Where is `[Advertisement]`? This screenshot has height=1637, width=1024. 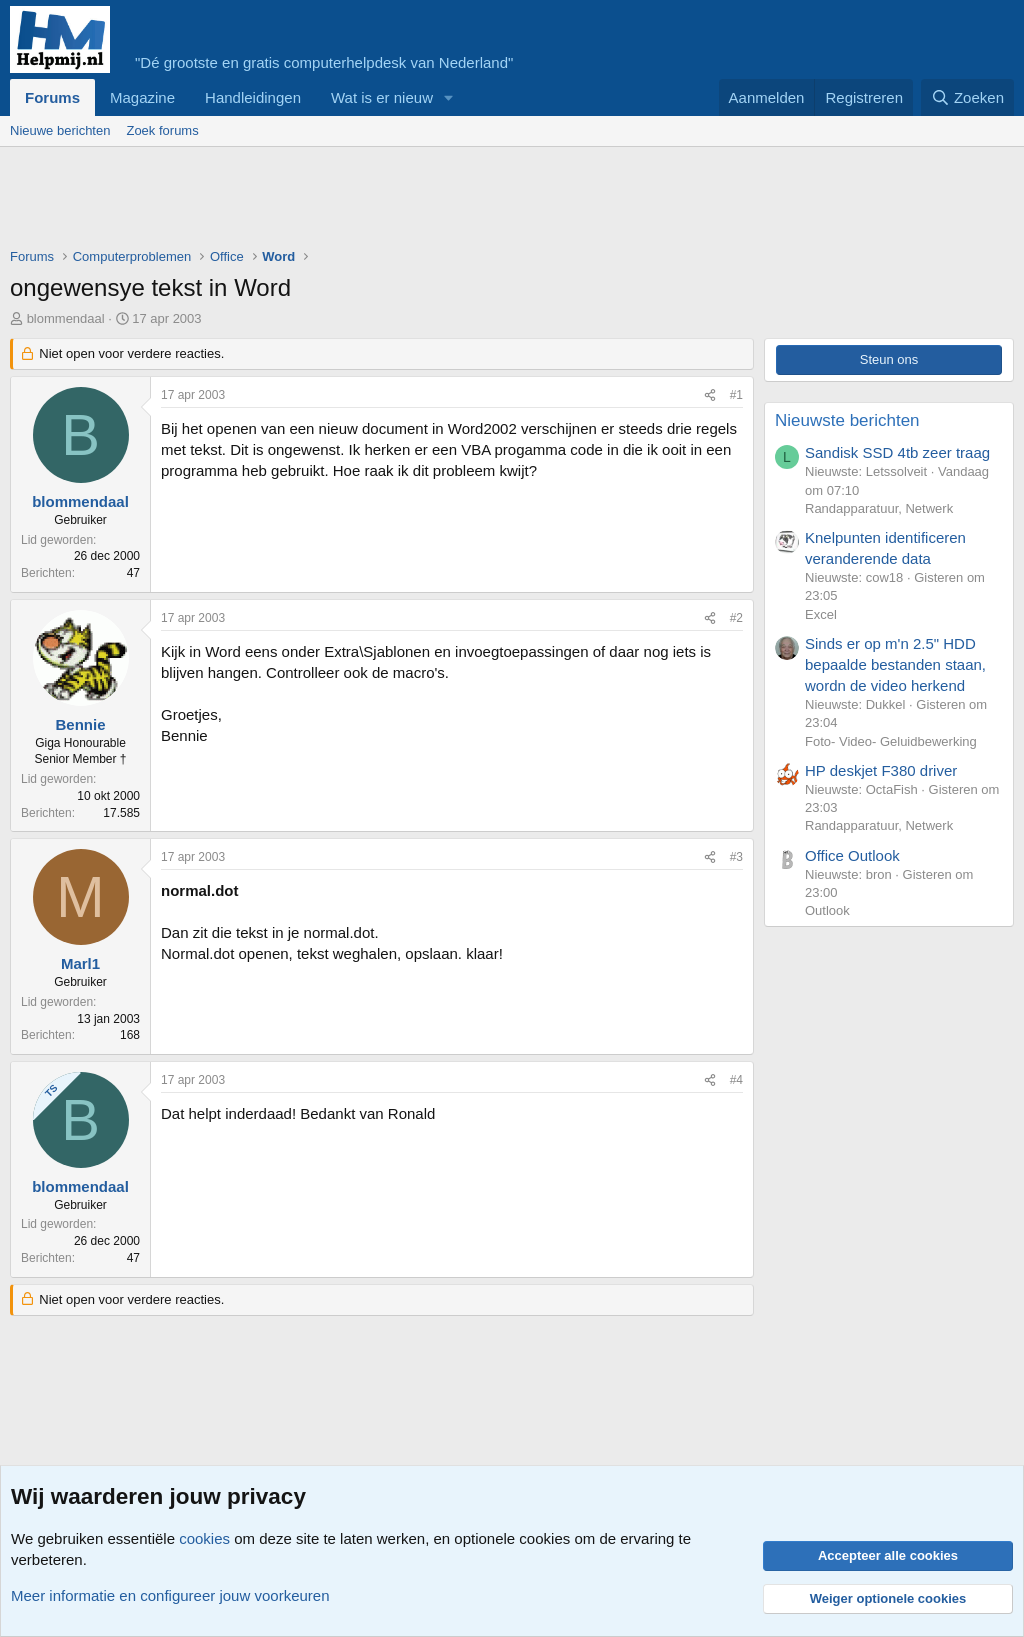 [Advertisement] is located at coordinates (374, 202).